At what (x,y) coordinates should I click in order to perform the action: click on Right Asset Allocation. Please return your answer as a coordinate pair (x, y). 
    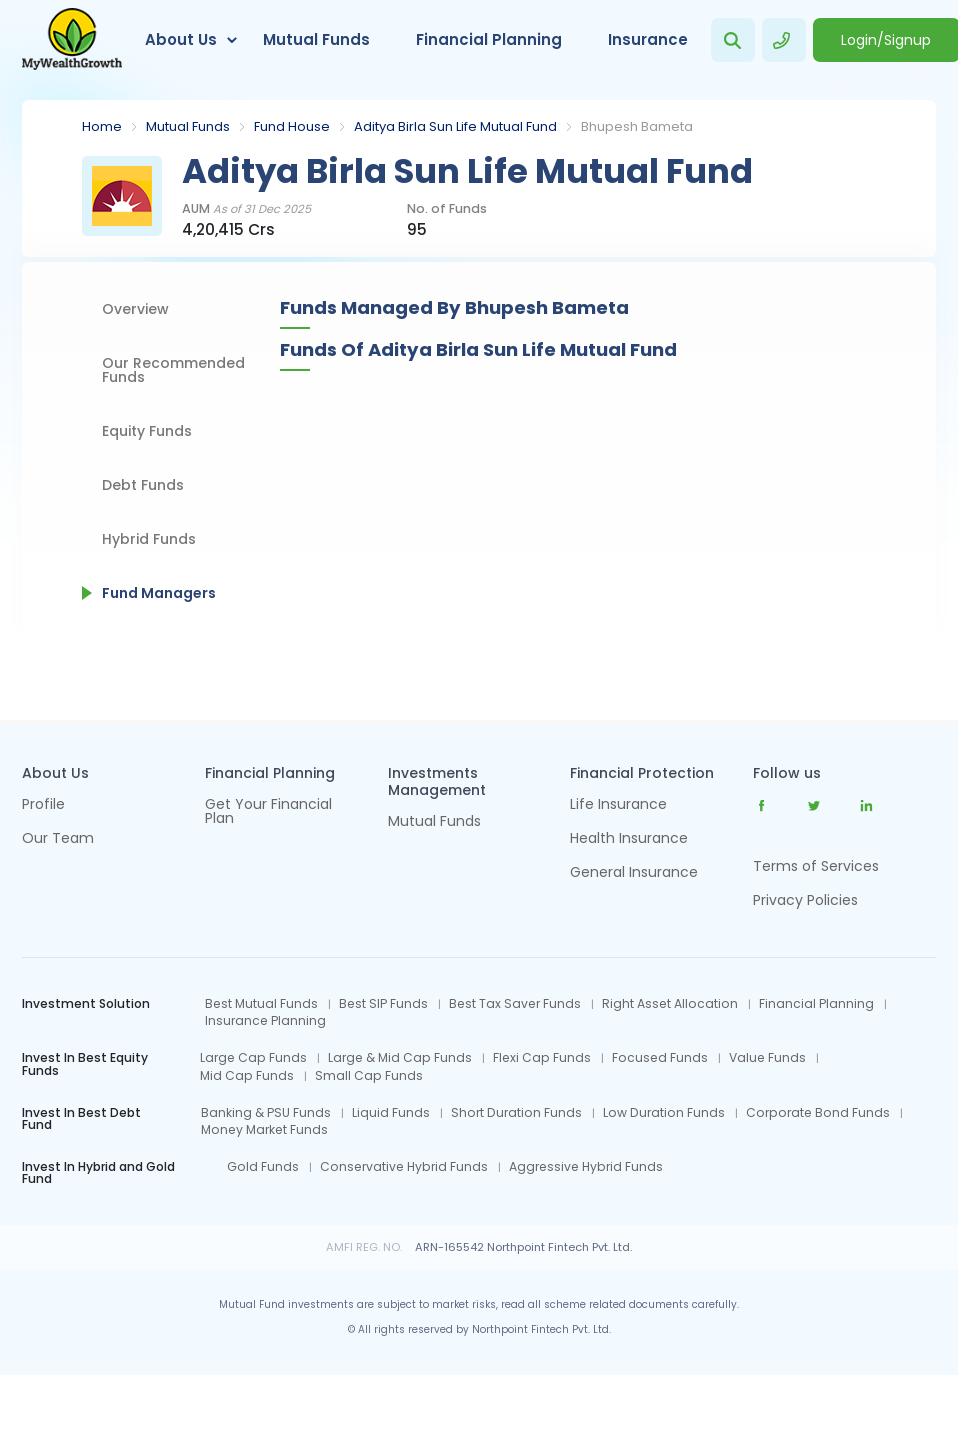
    Looking at the image, I should click on (670, 1004).